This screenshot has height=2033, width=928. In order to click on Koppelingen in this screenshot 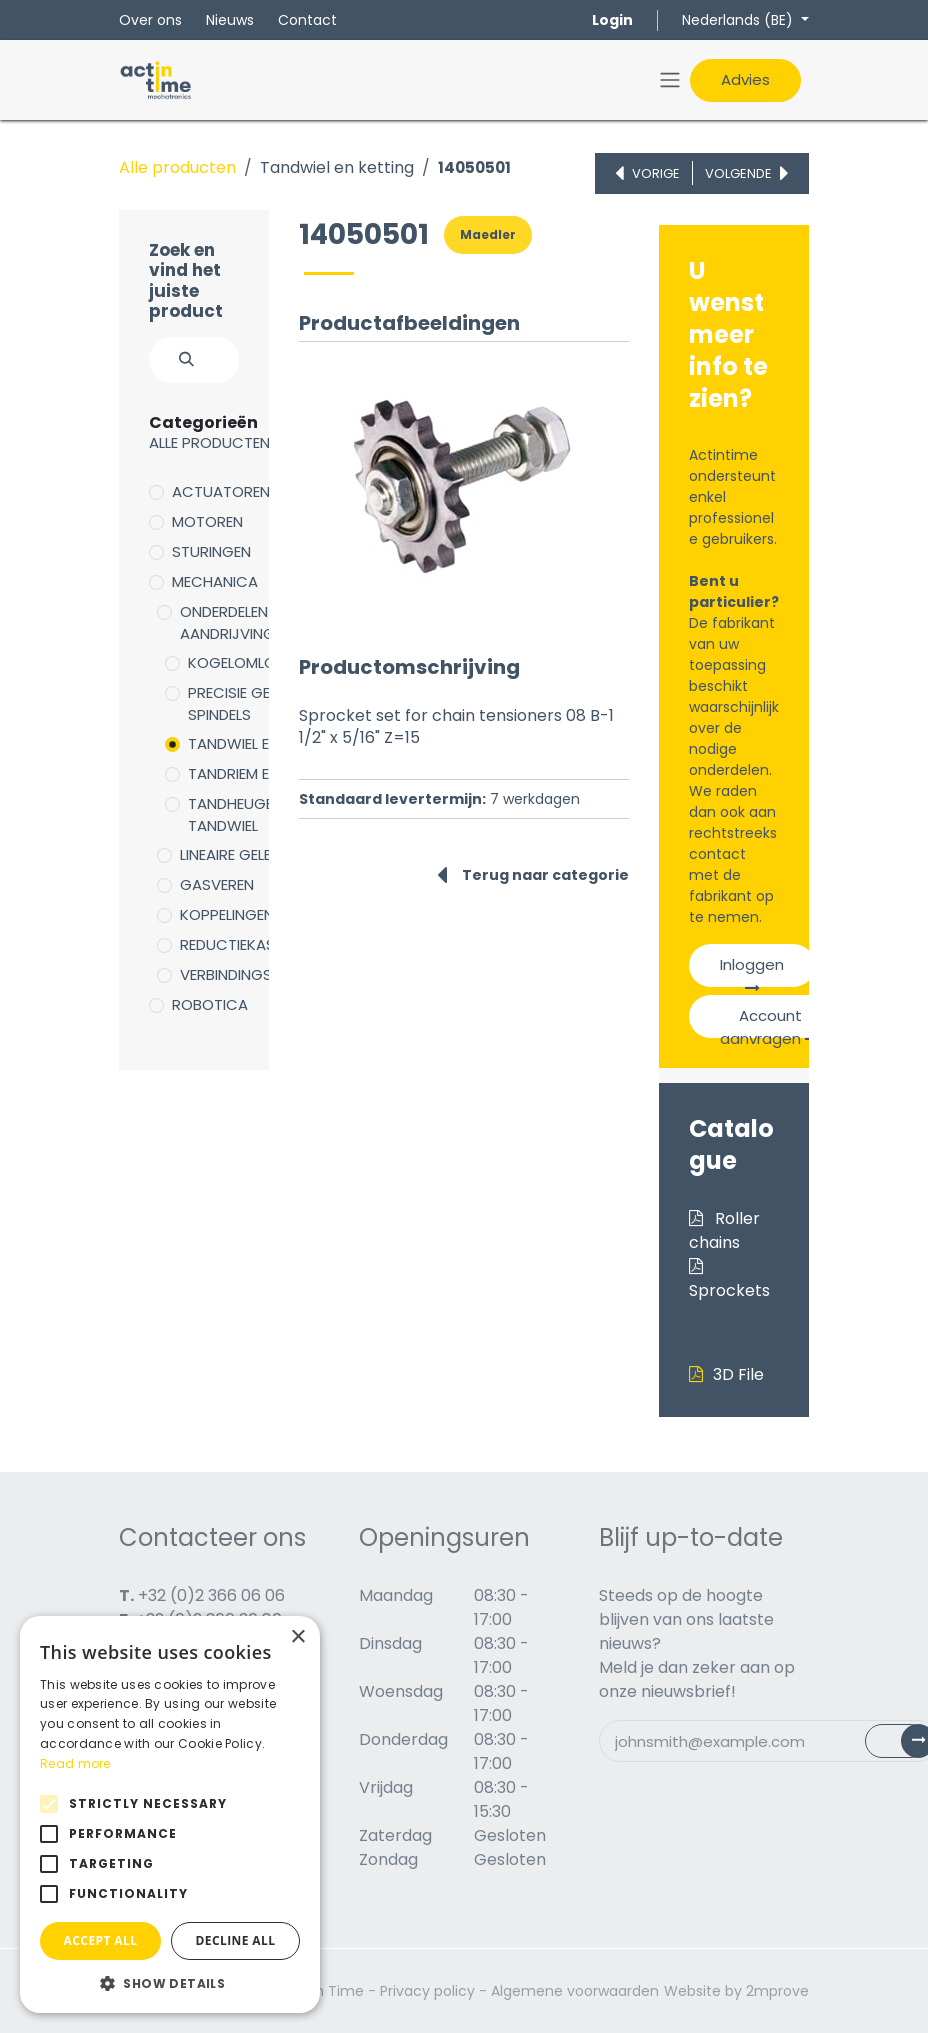, I will do `click(227, 914)`.